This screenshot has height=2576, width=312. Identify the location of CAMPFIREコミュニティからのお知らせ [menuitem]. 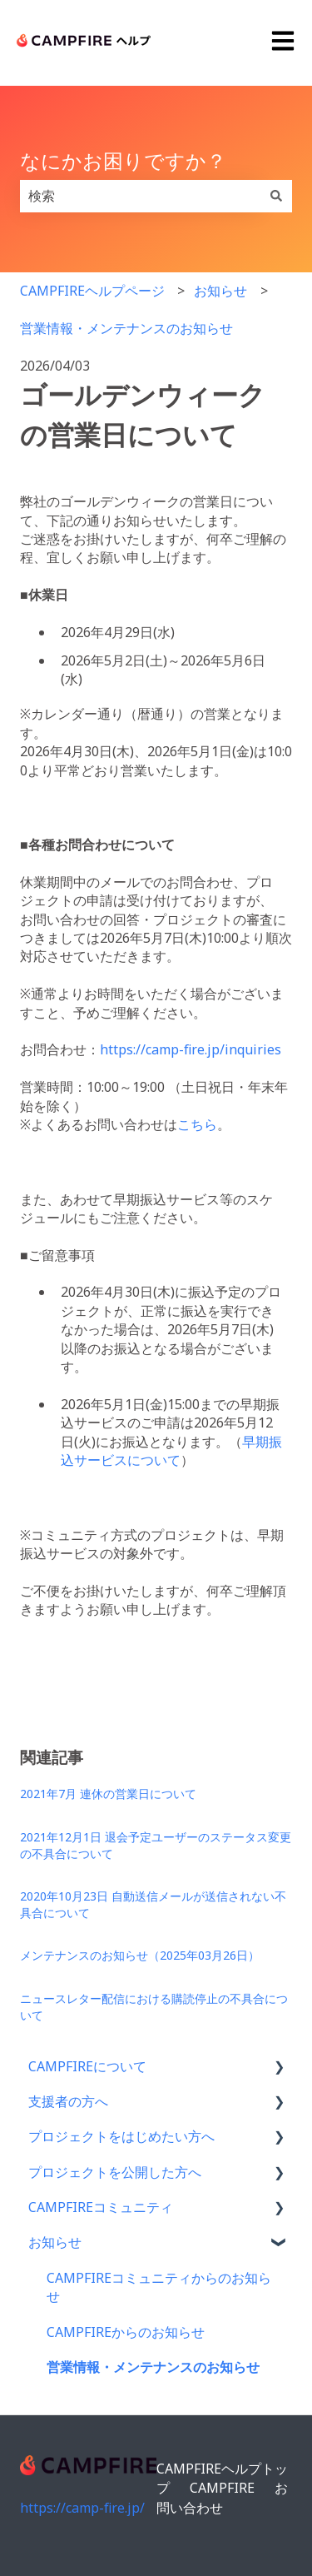
(159, 2287).